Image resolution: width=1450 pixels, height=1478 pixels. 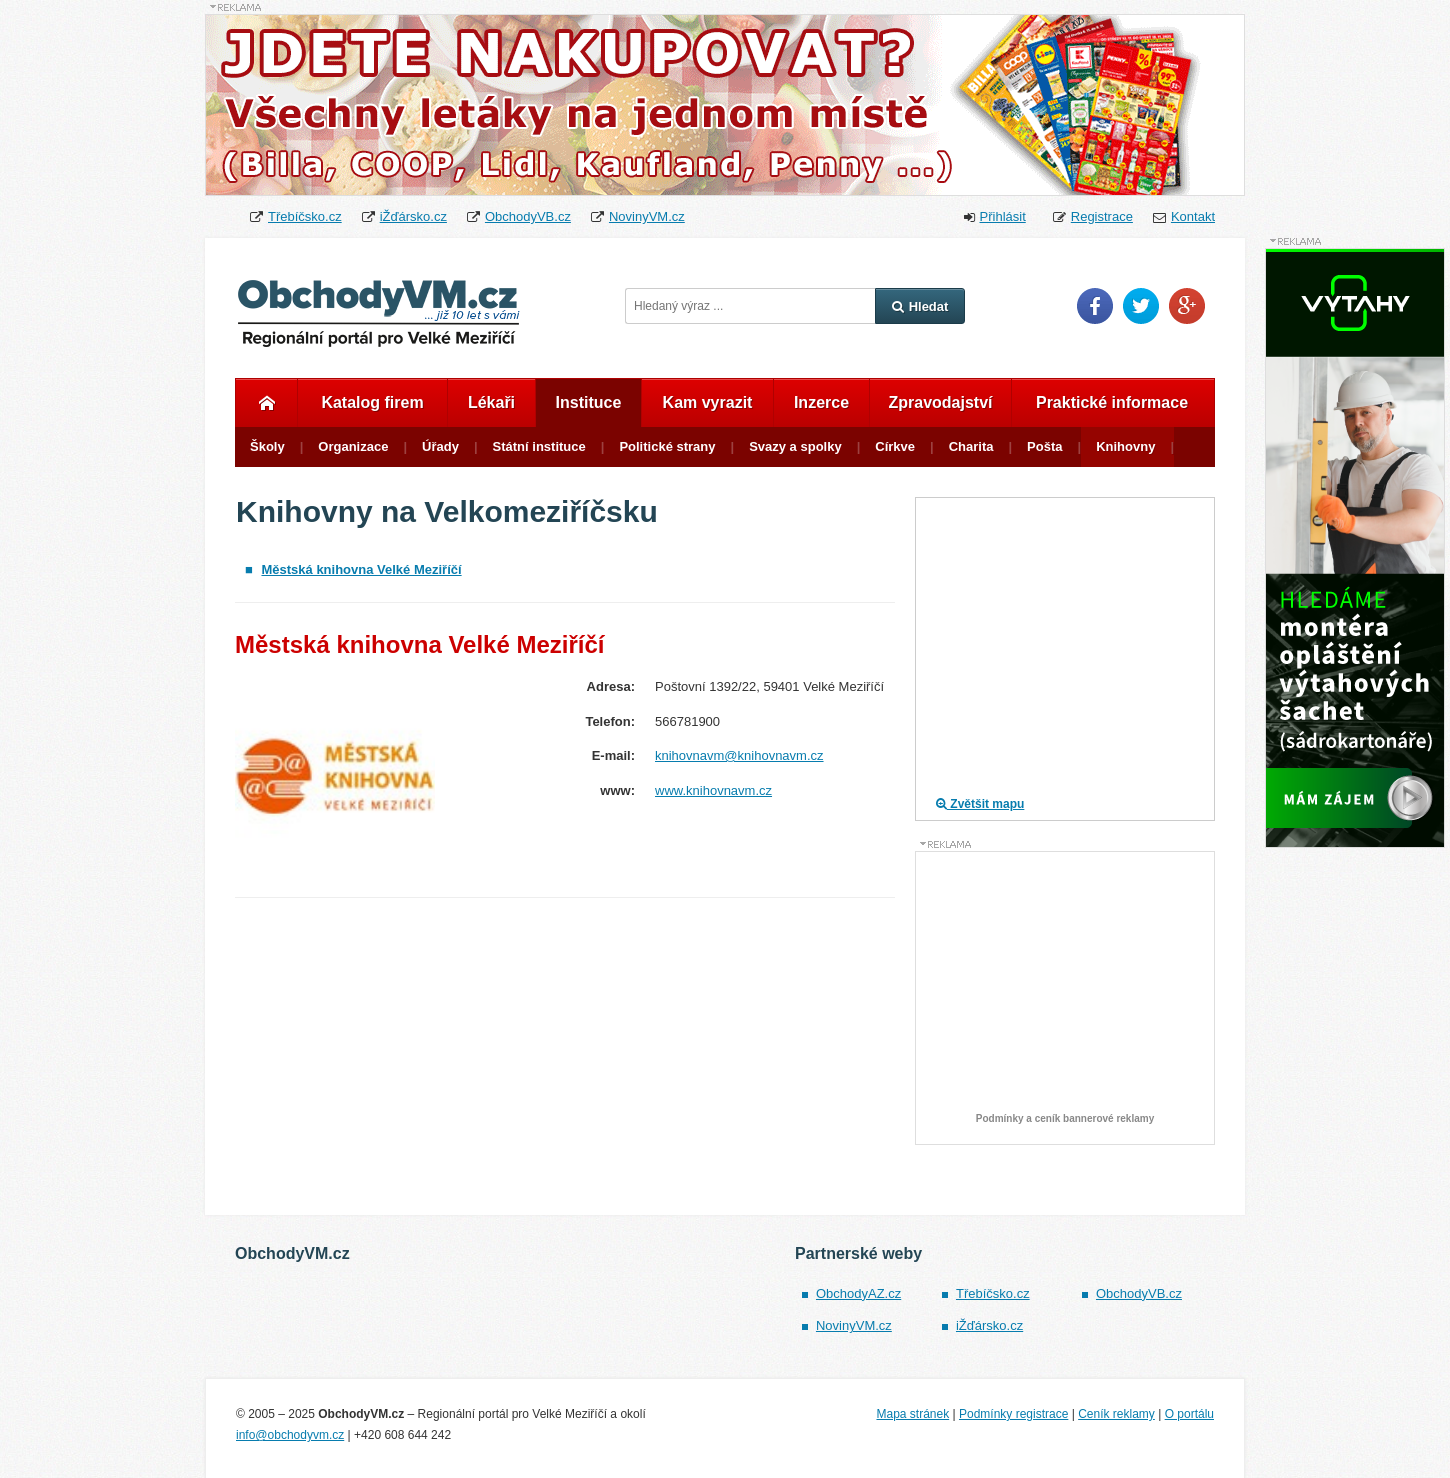 What do you see at coordinates (290, 1435) in the screenshot?
I see `info@obchodyvm.cz` at bounding box center [290, 1435].